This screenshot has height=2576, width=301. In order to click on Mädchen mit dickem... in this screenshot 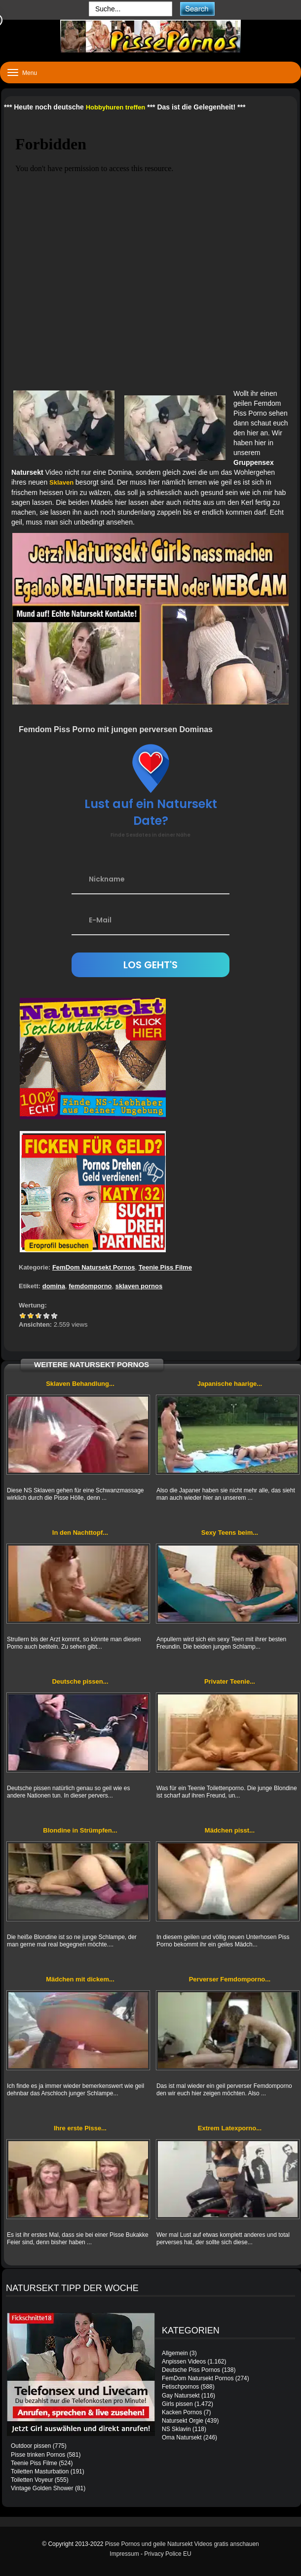, I will do `click(80, 1979)`.